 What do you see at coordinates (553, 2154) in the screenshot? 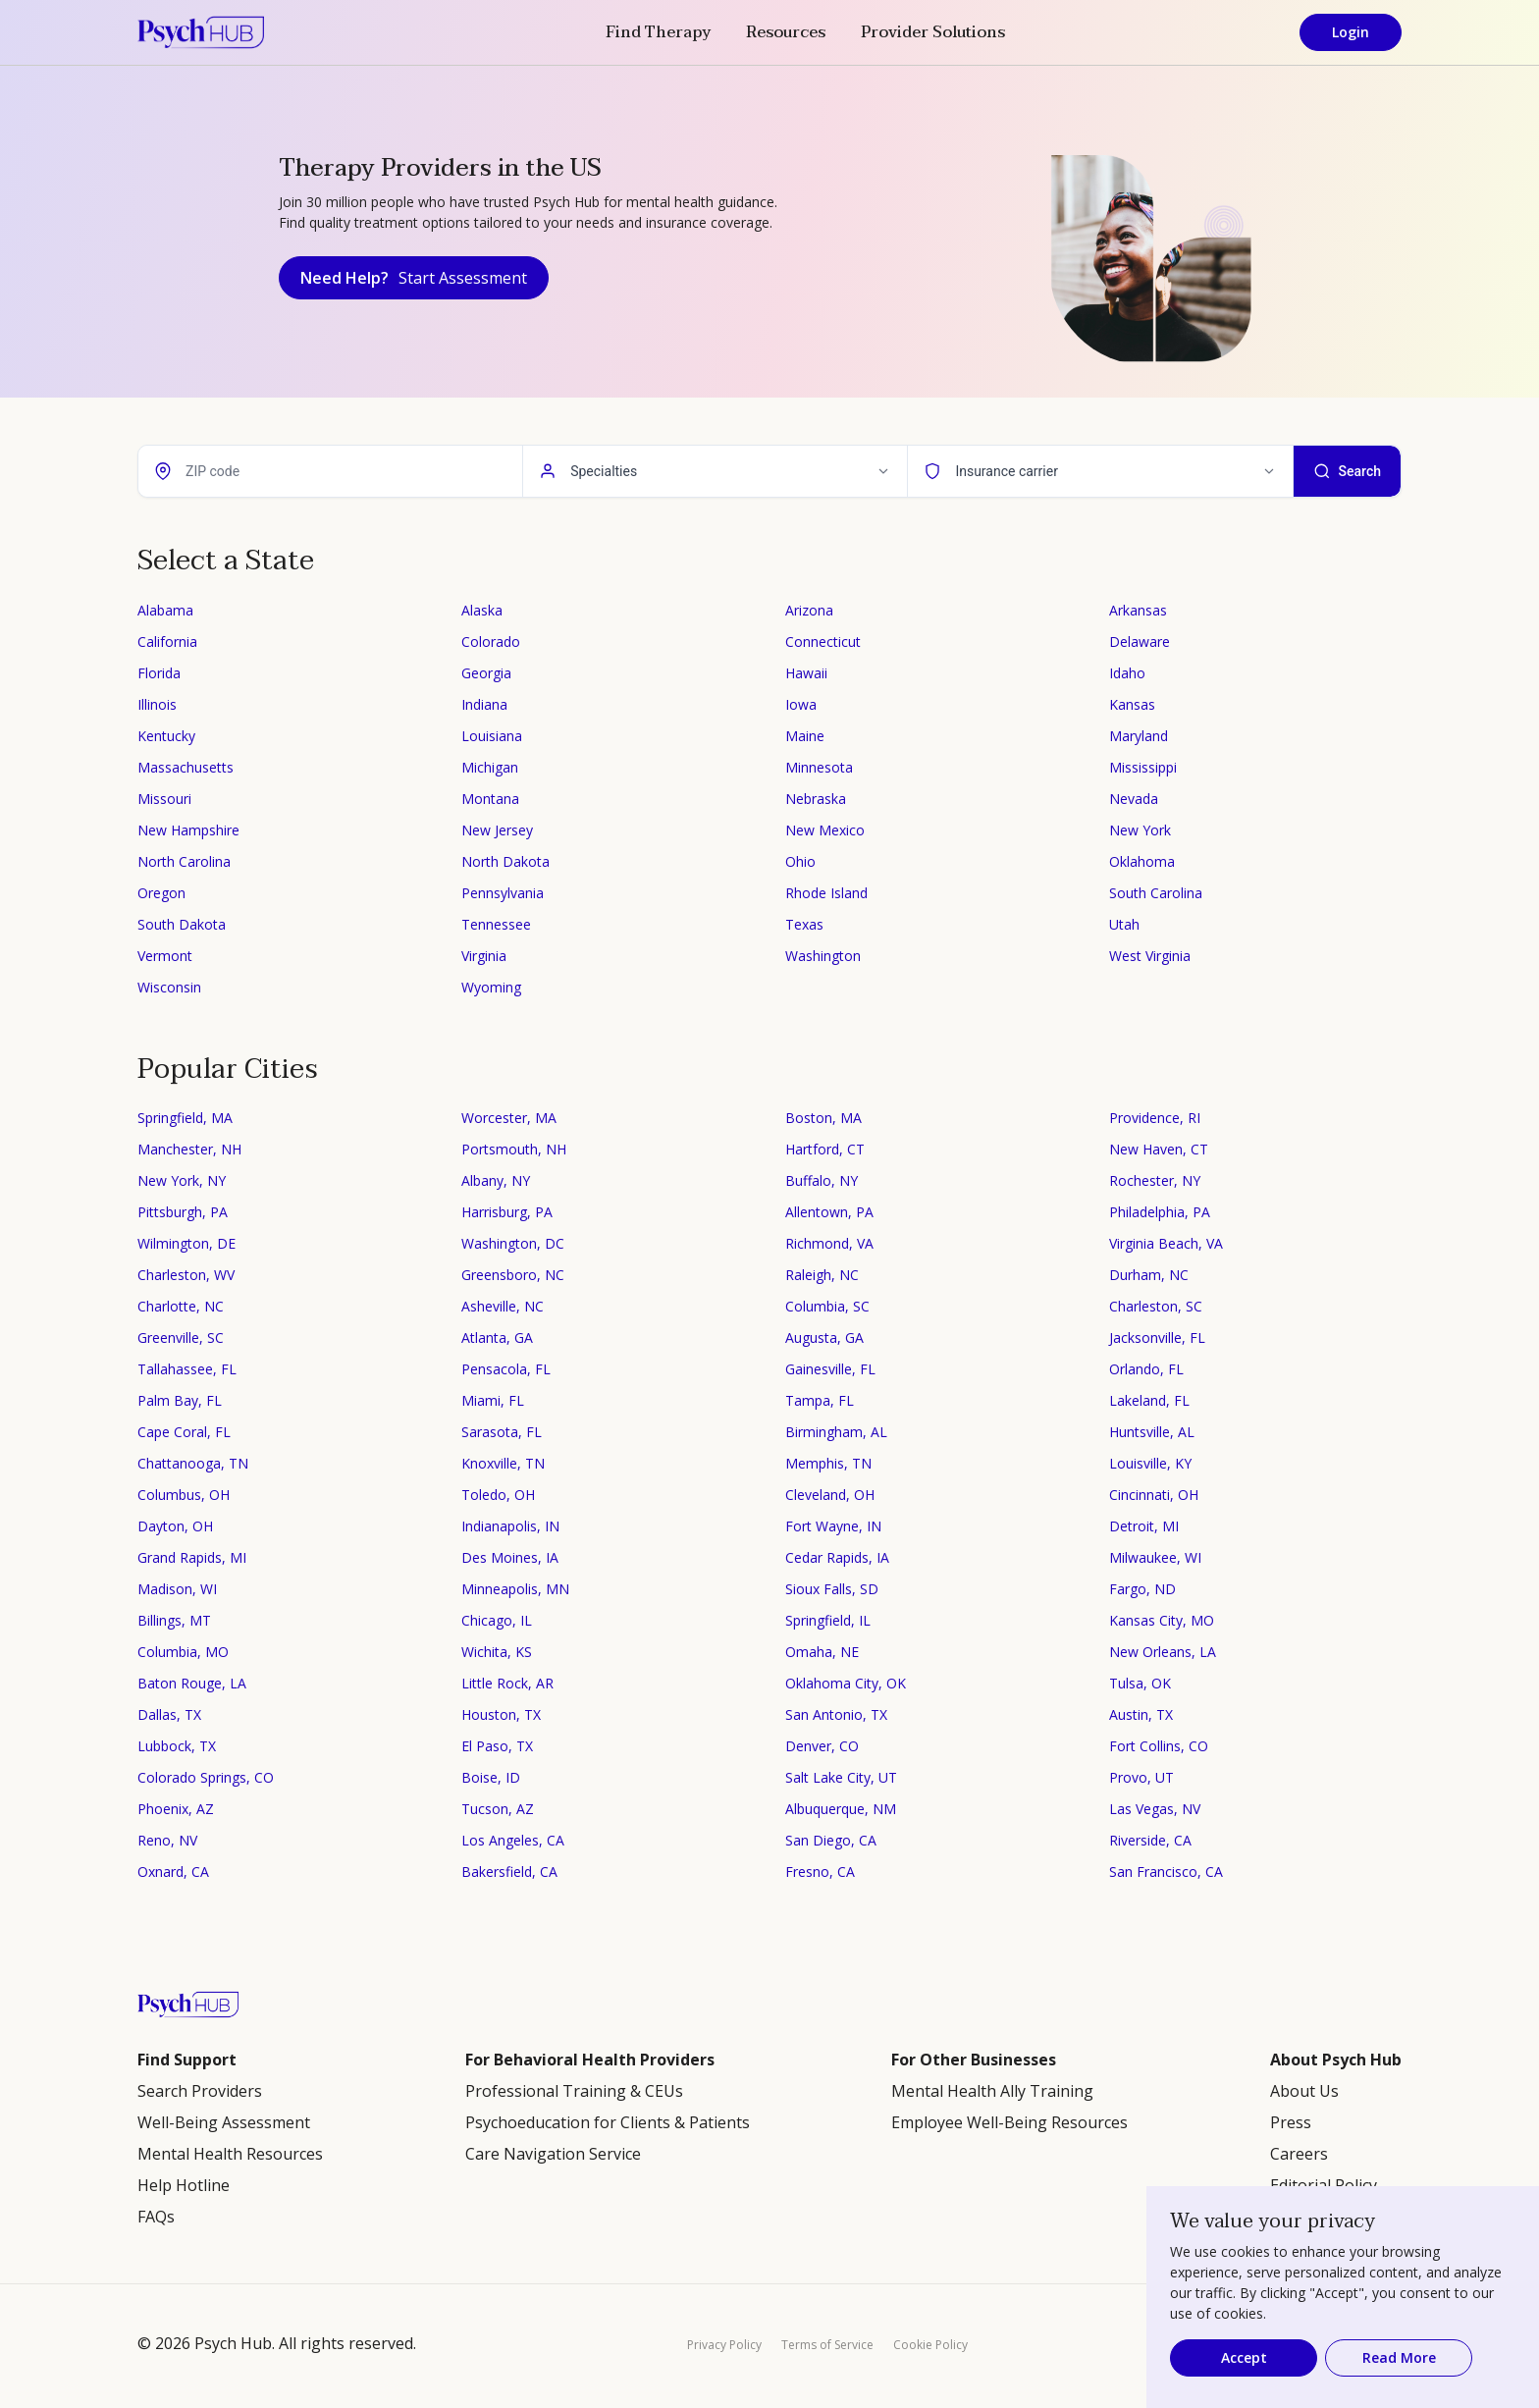
I see `Care Navigation Service` at bounding box center [553, 2154].